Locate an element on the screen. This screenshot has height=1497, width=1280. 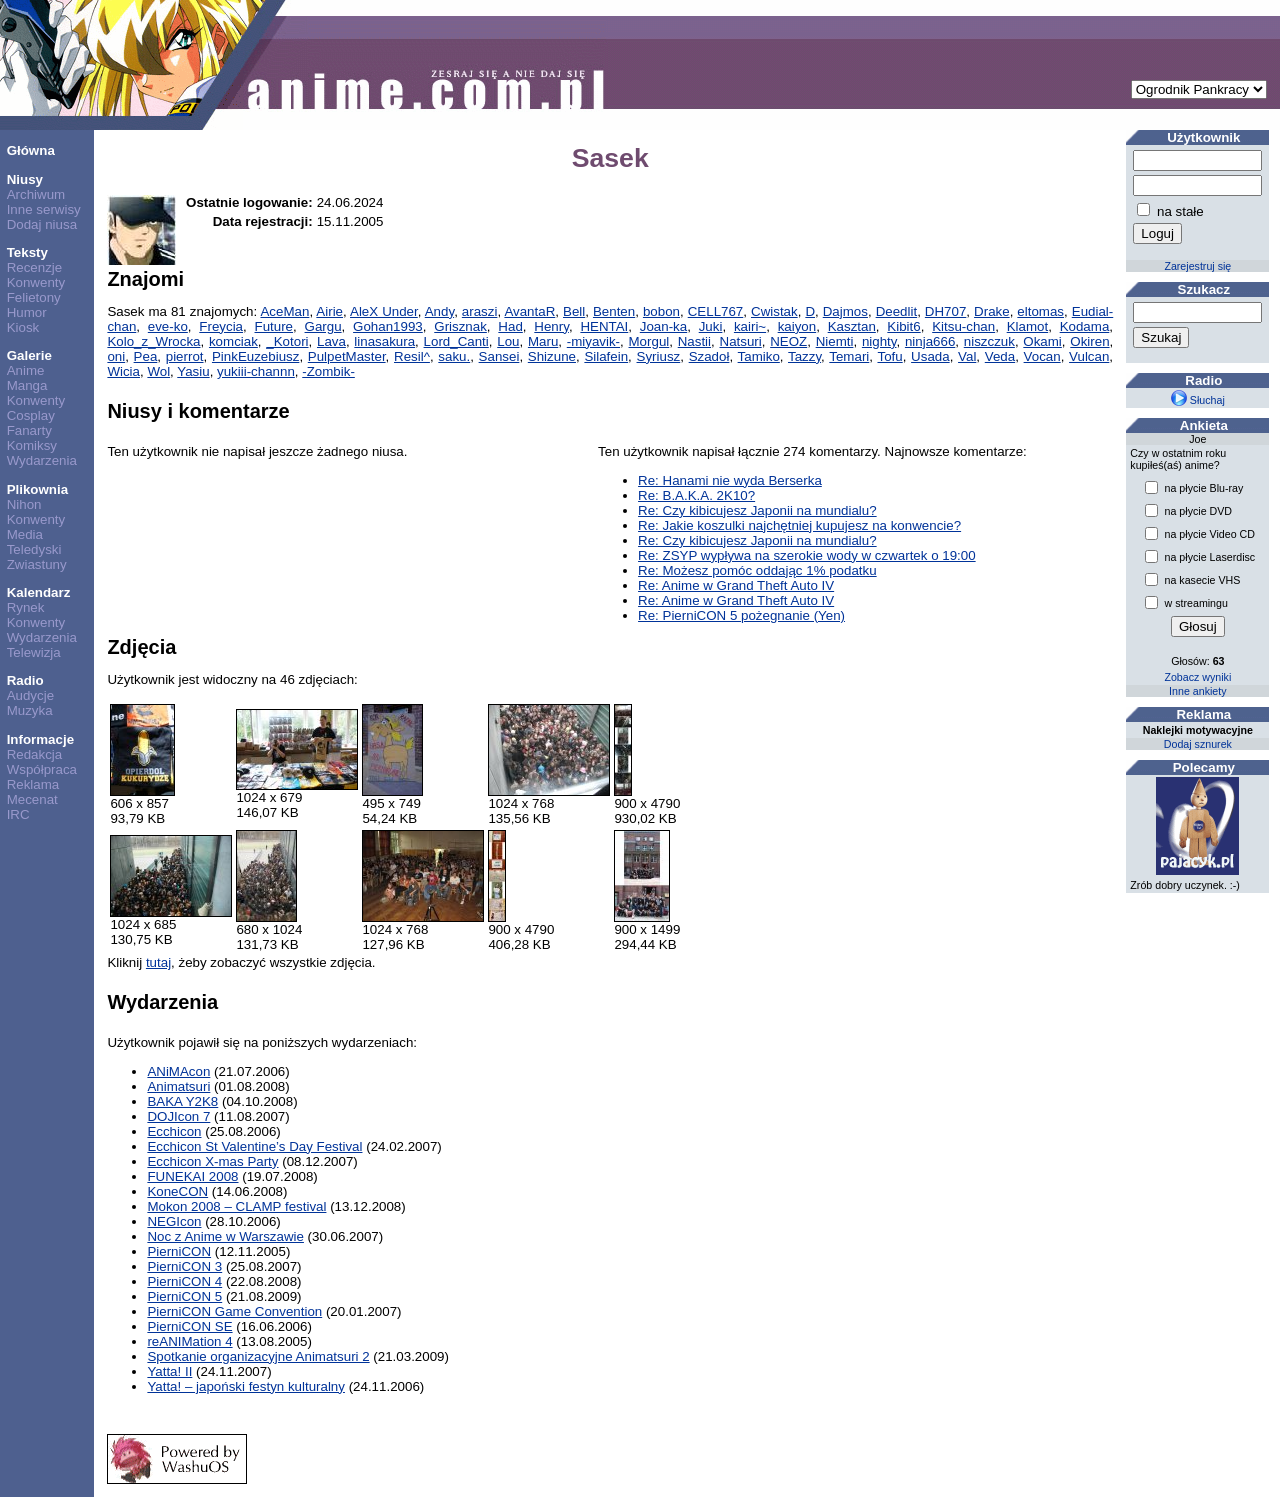
Veda is located at coordinates (1000, 356).